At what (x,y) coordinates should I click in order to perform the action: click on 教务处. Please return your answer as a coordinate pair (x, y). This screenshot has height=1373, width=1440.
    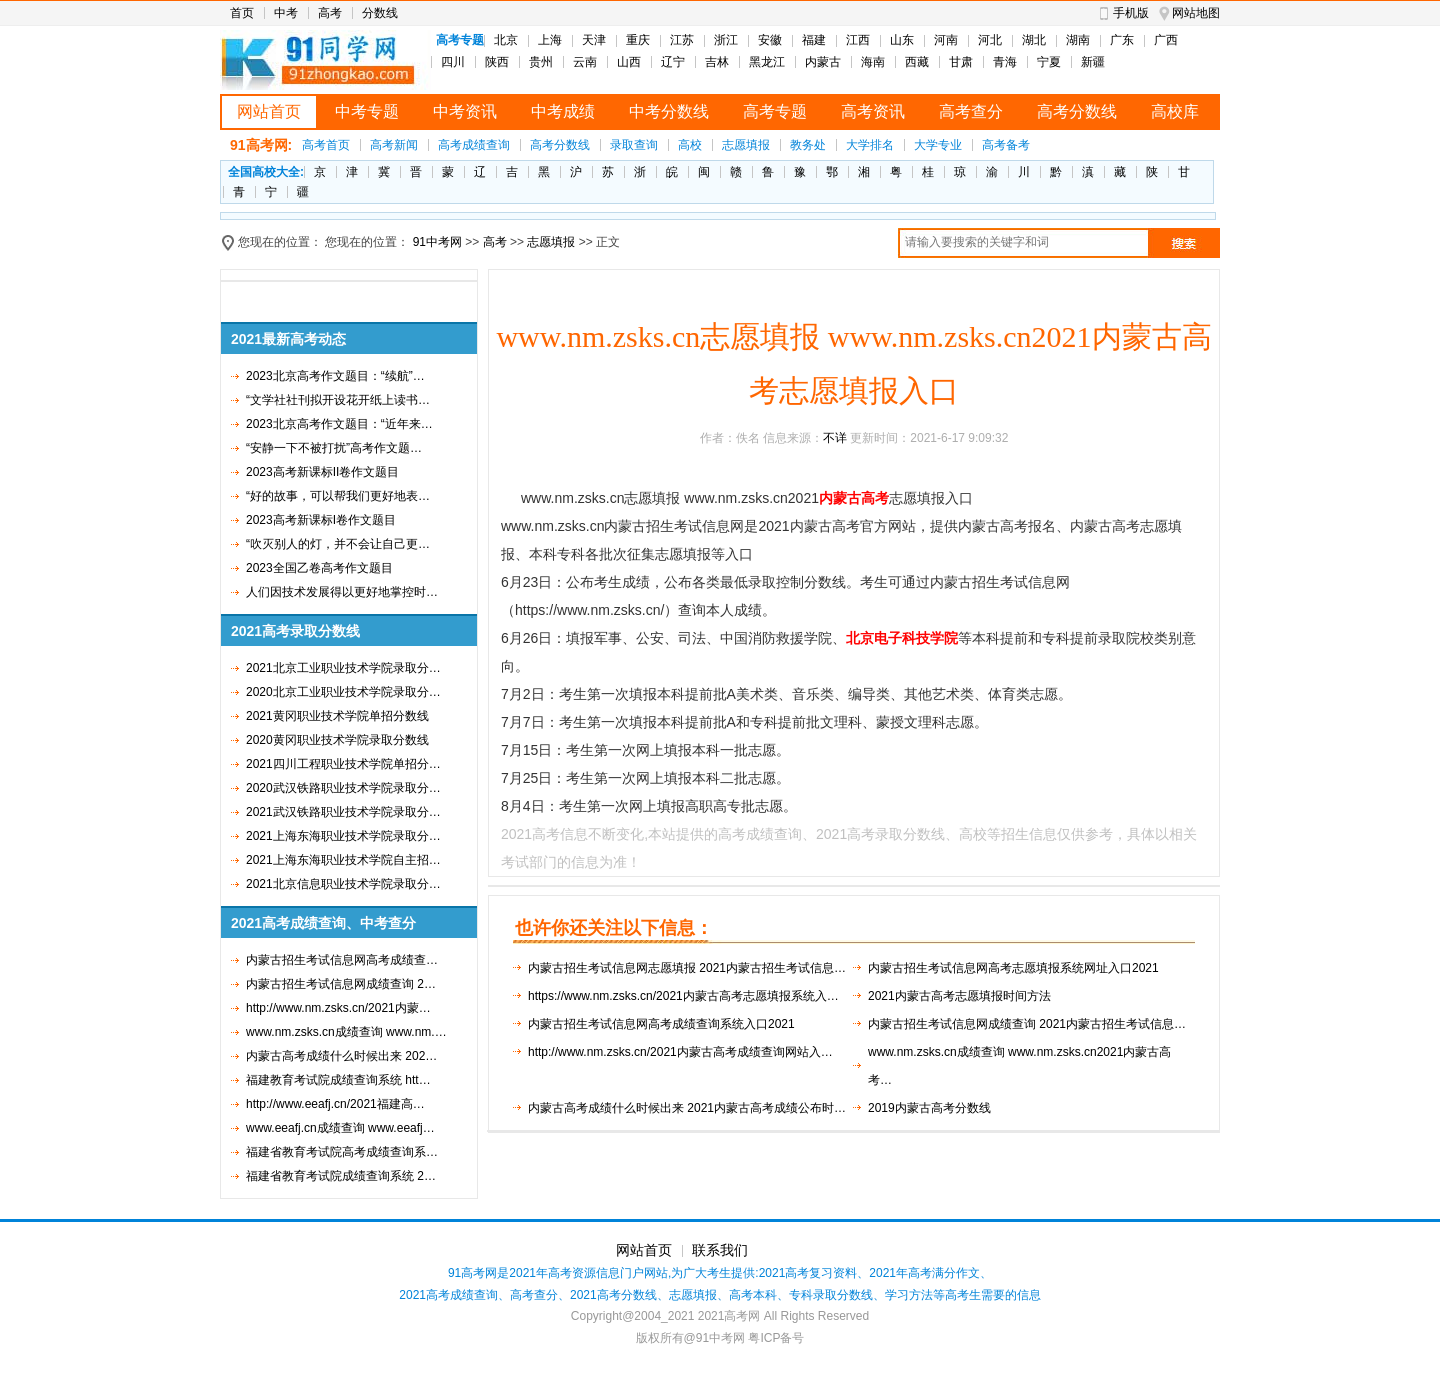
    Looking at the image, I should click on (808, 145).